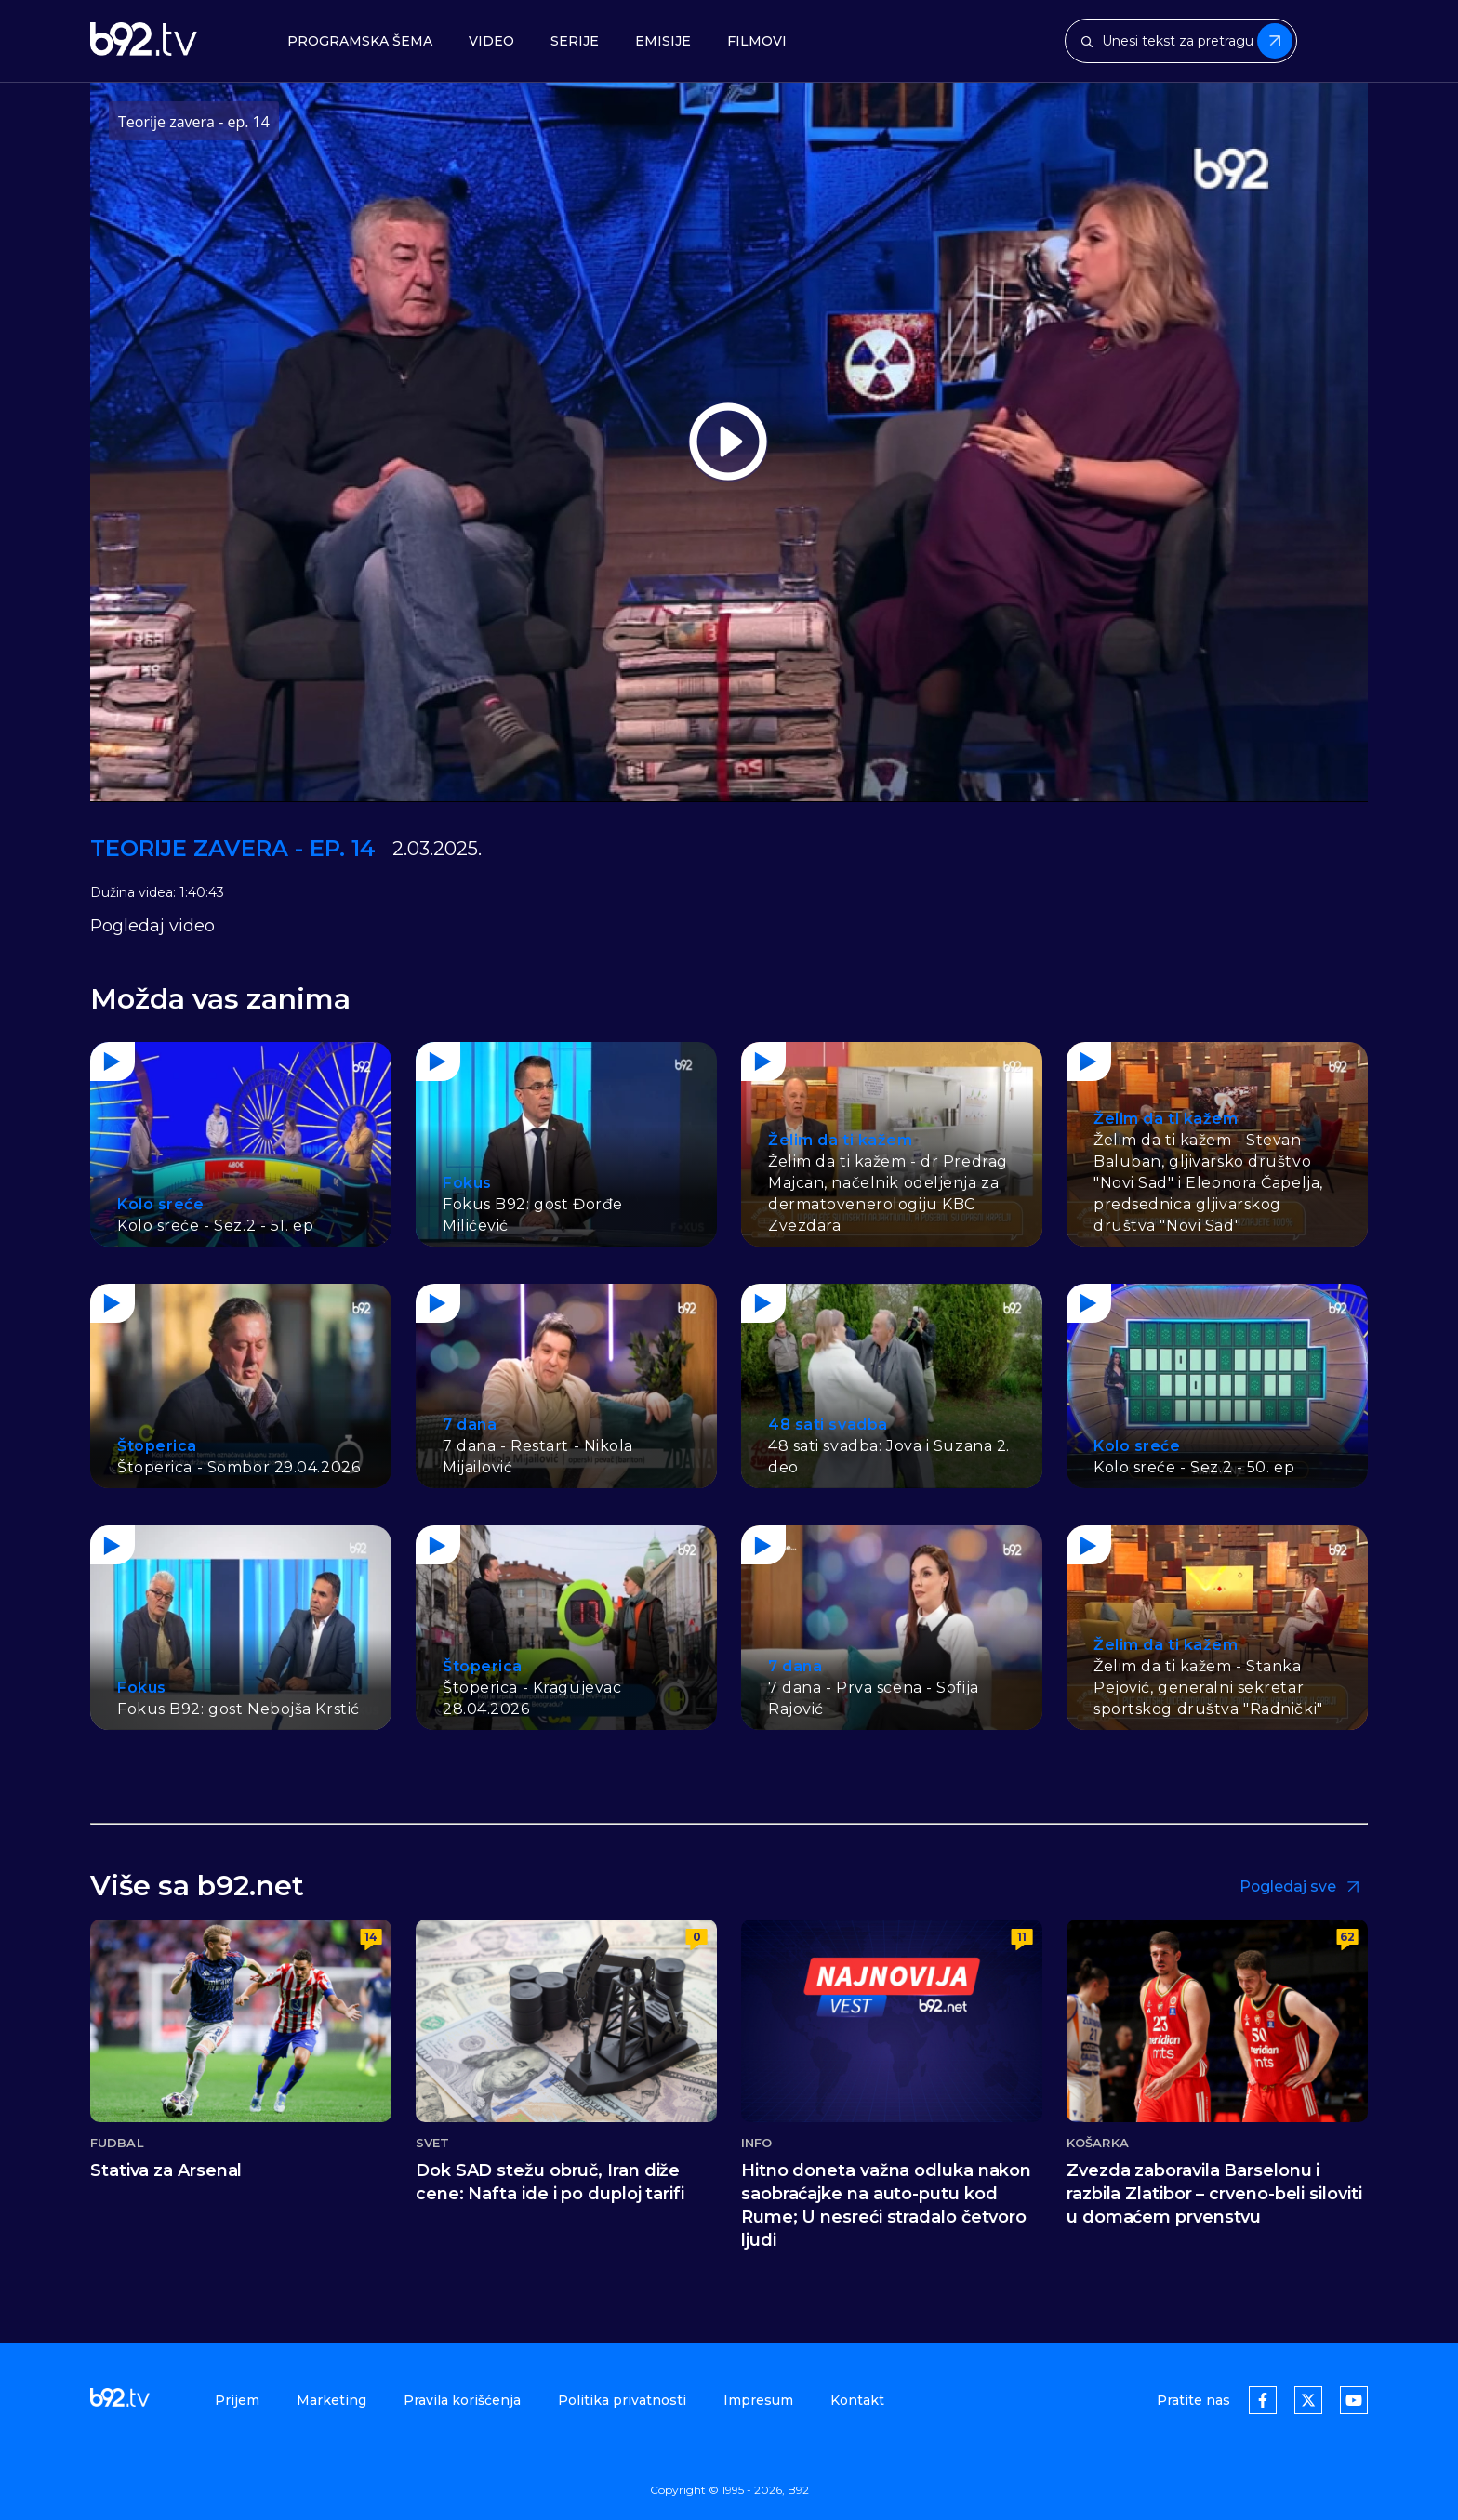  I want to click on Hitno doneta važna odluka nakon saobraćajke na auto-putu kod Rume; U nesreći stradalo četvoro ljudi, so click(886, 2205).